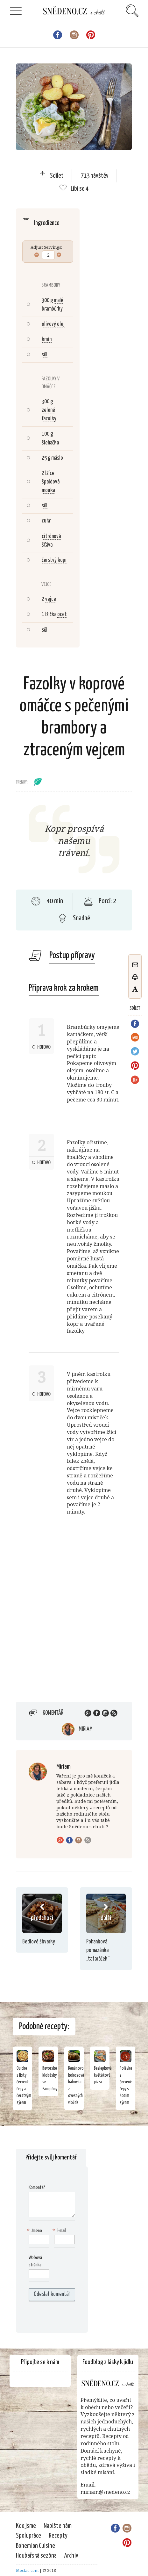 The image size is (148, 2576). Describe the element at coordinates (58, 2536) in the screenshot. I see `Recepty` at that location.